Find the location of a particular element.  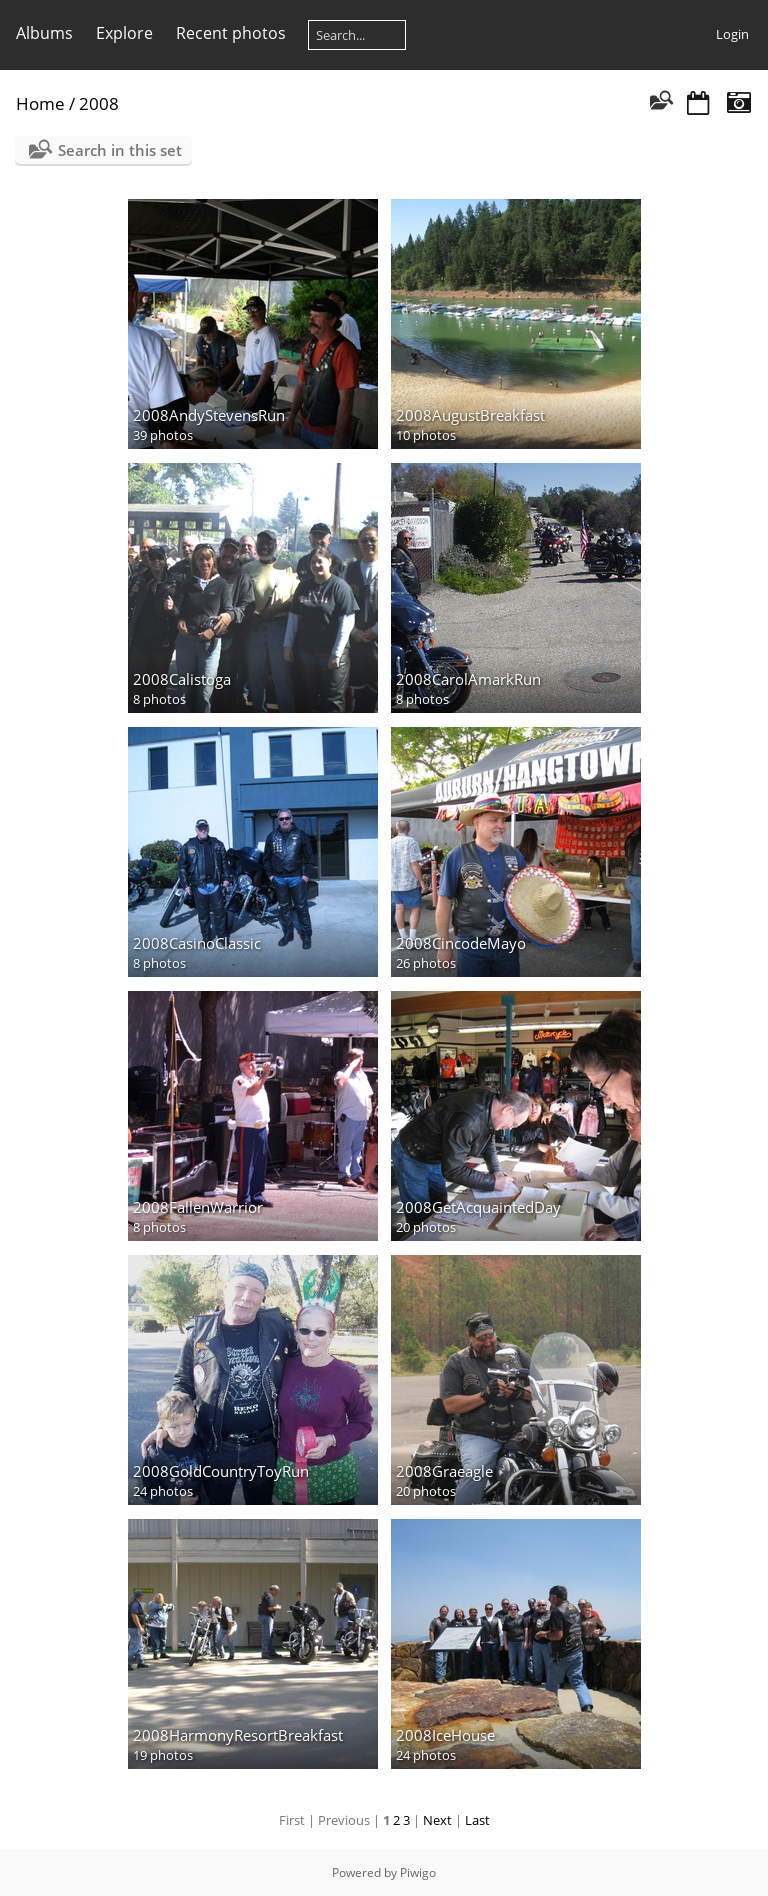

2008 is located at coordinates (99, 103).